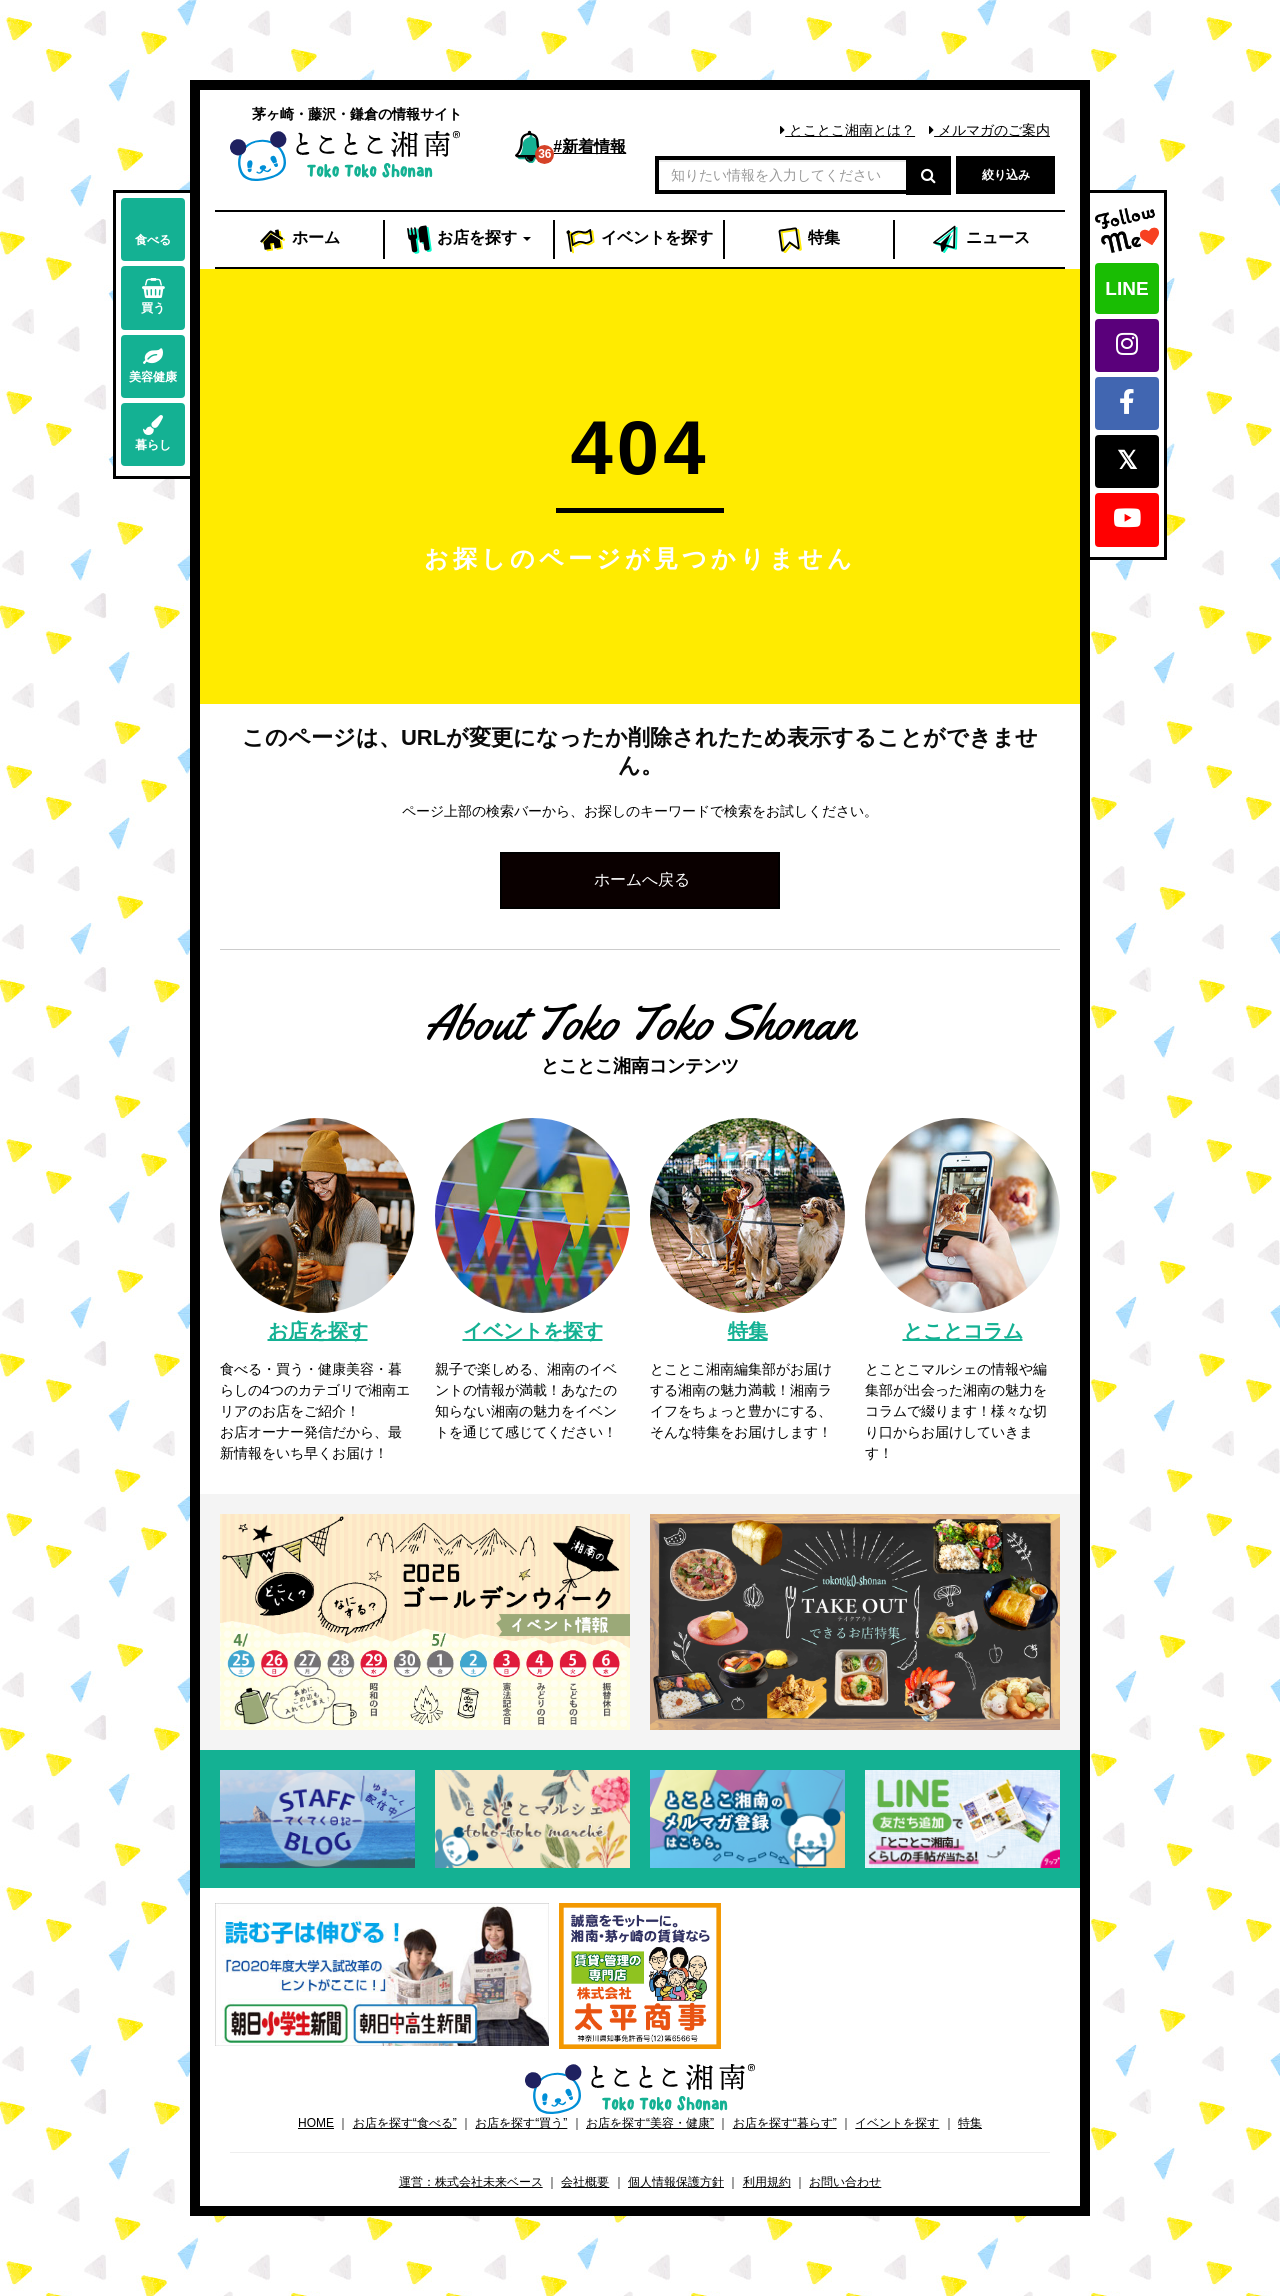 Image resolution: width=1280 pixels, height=2296 pixels. Describe the element at coordinates (153, 296) in the screenshot. I see `買う` at that location.